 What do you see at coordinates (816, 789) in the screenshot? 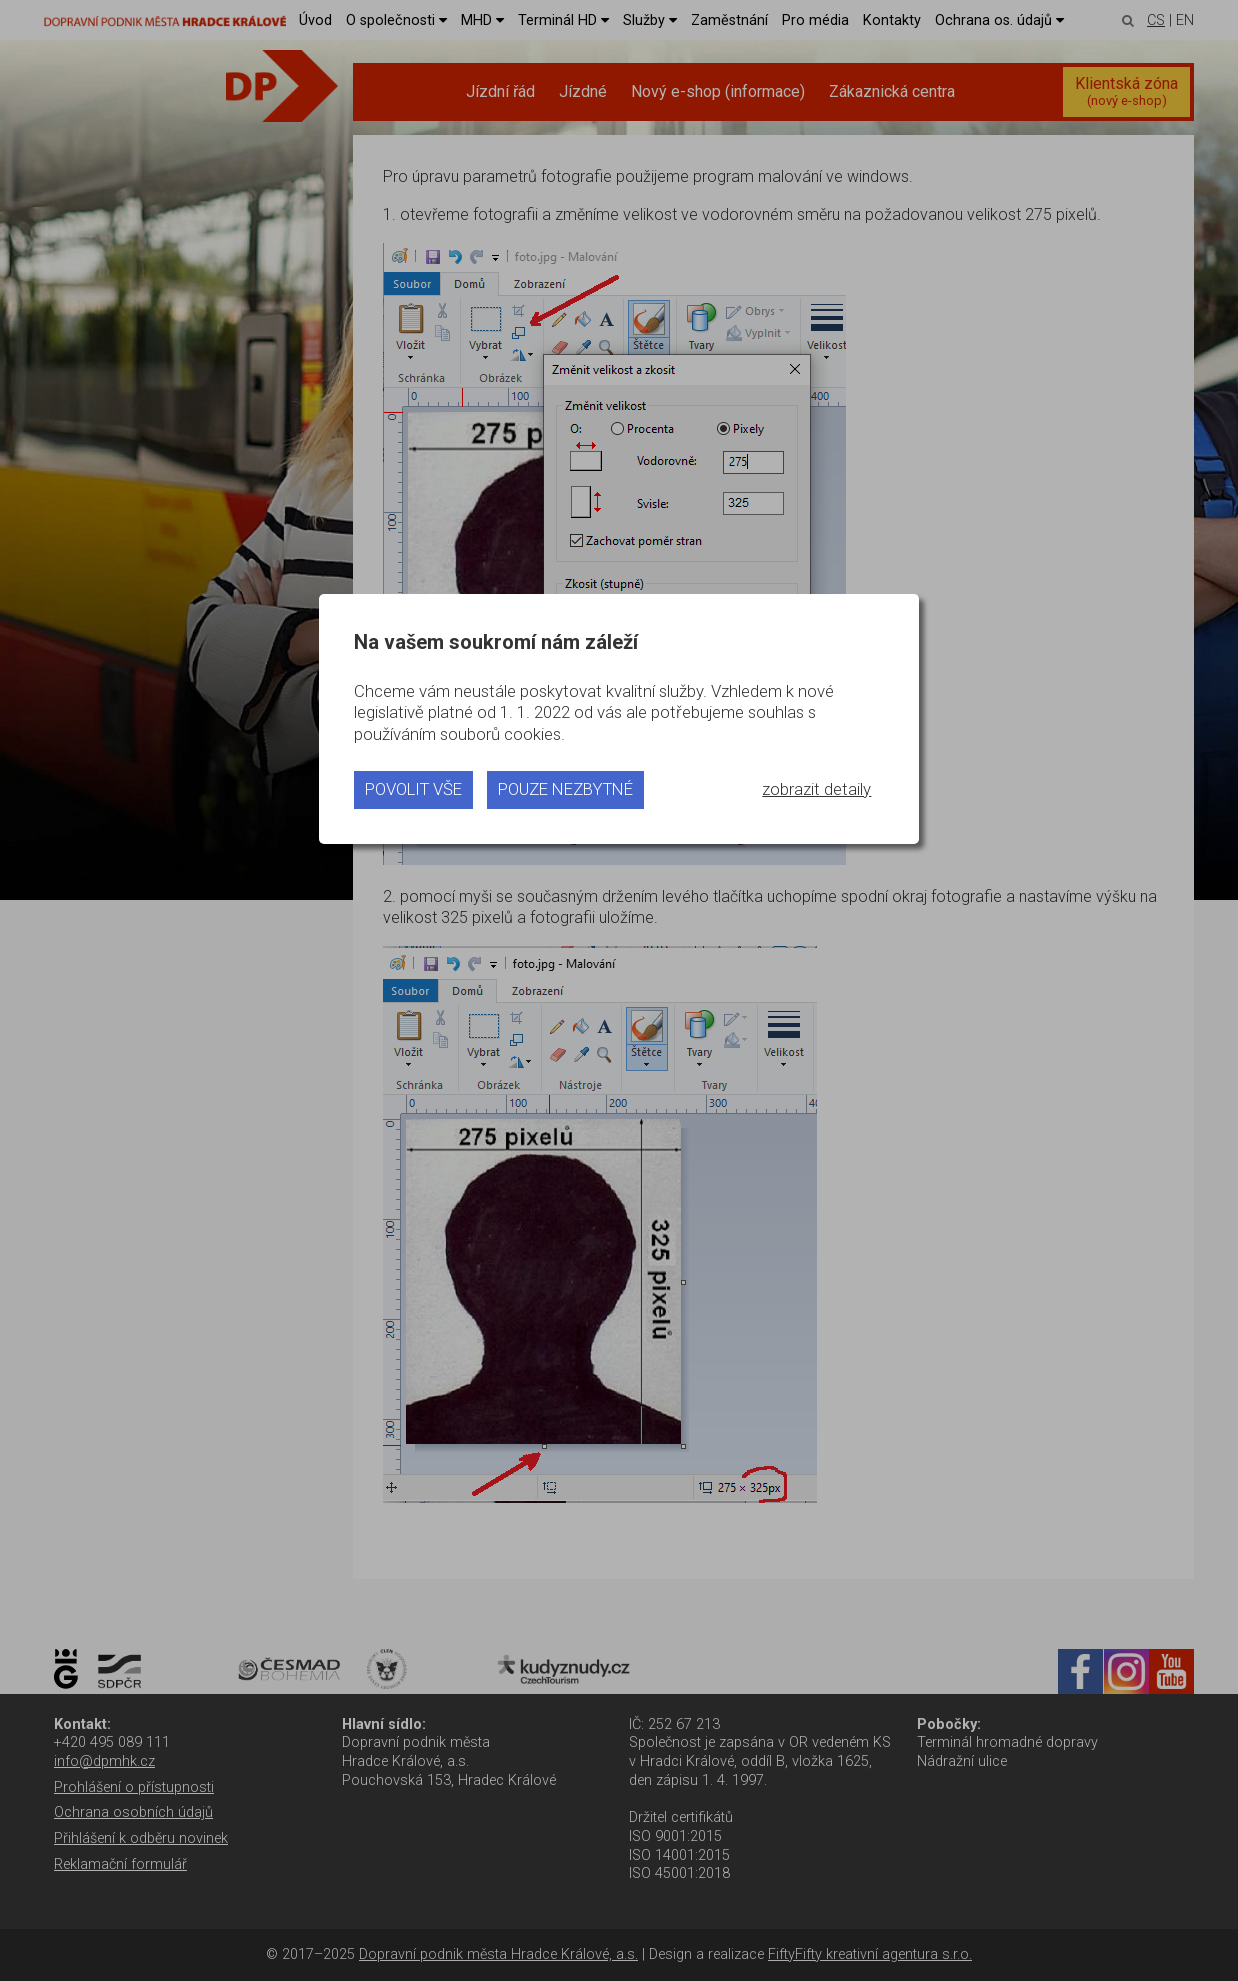
I see `zobrazit detaily` at bounding box center [816, 789].